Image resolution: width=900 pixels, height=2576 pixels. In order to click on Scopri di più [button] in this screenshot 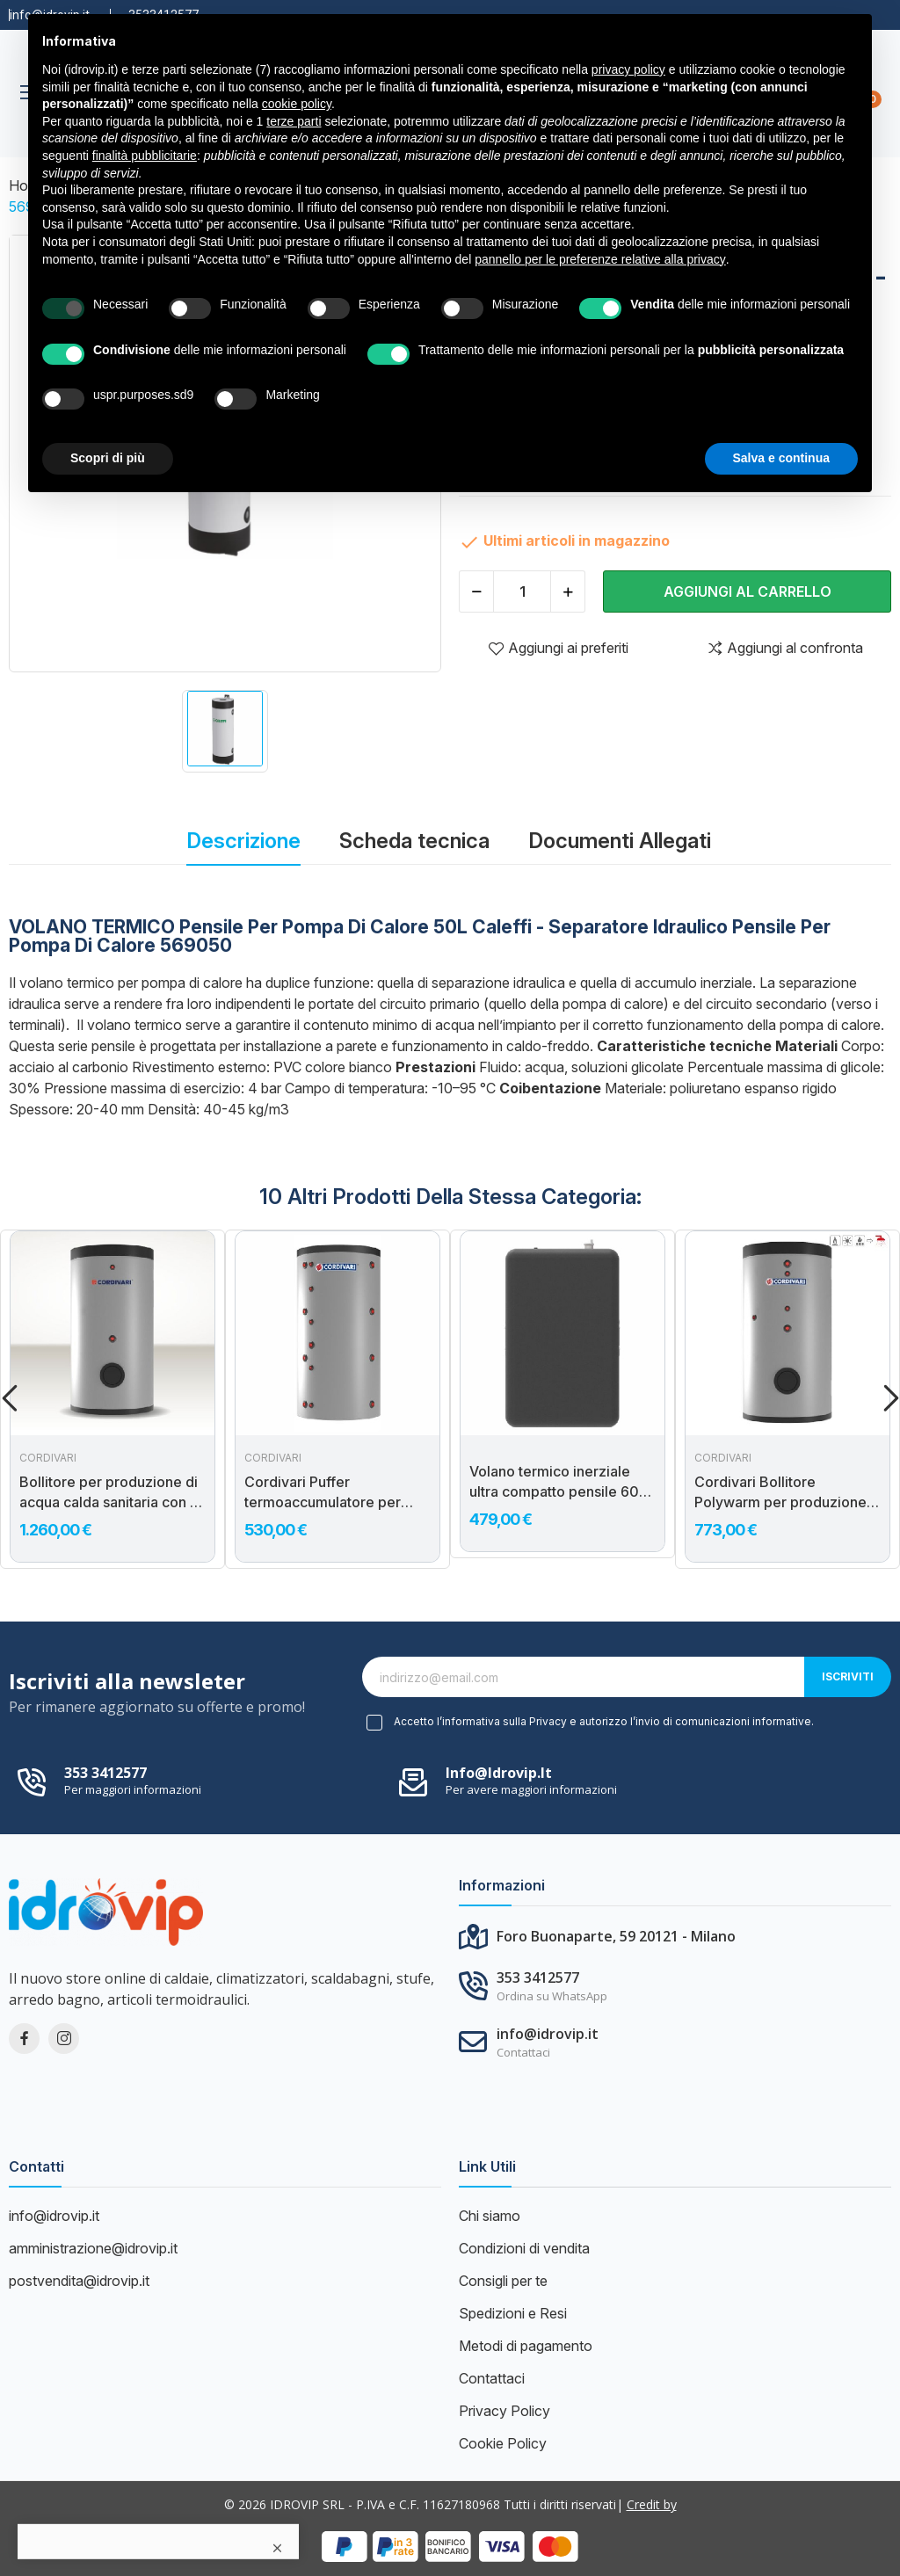, I will do `click(107, 458)`.